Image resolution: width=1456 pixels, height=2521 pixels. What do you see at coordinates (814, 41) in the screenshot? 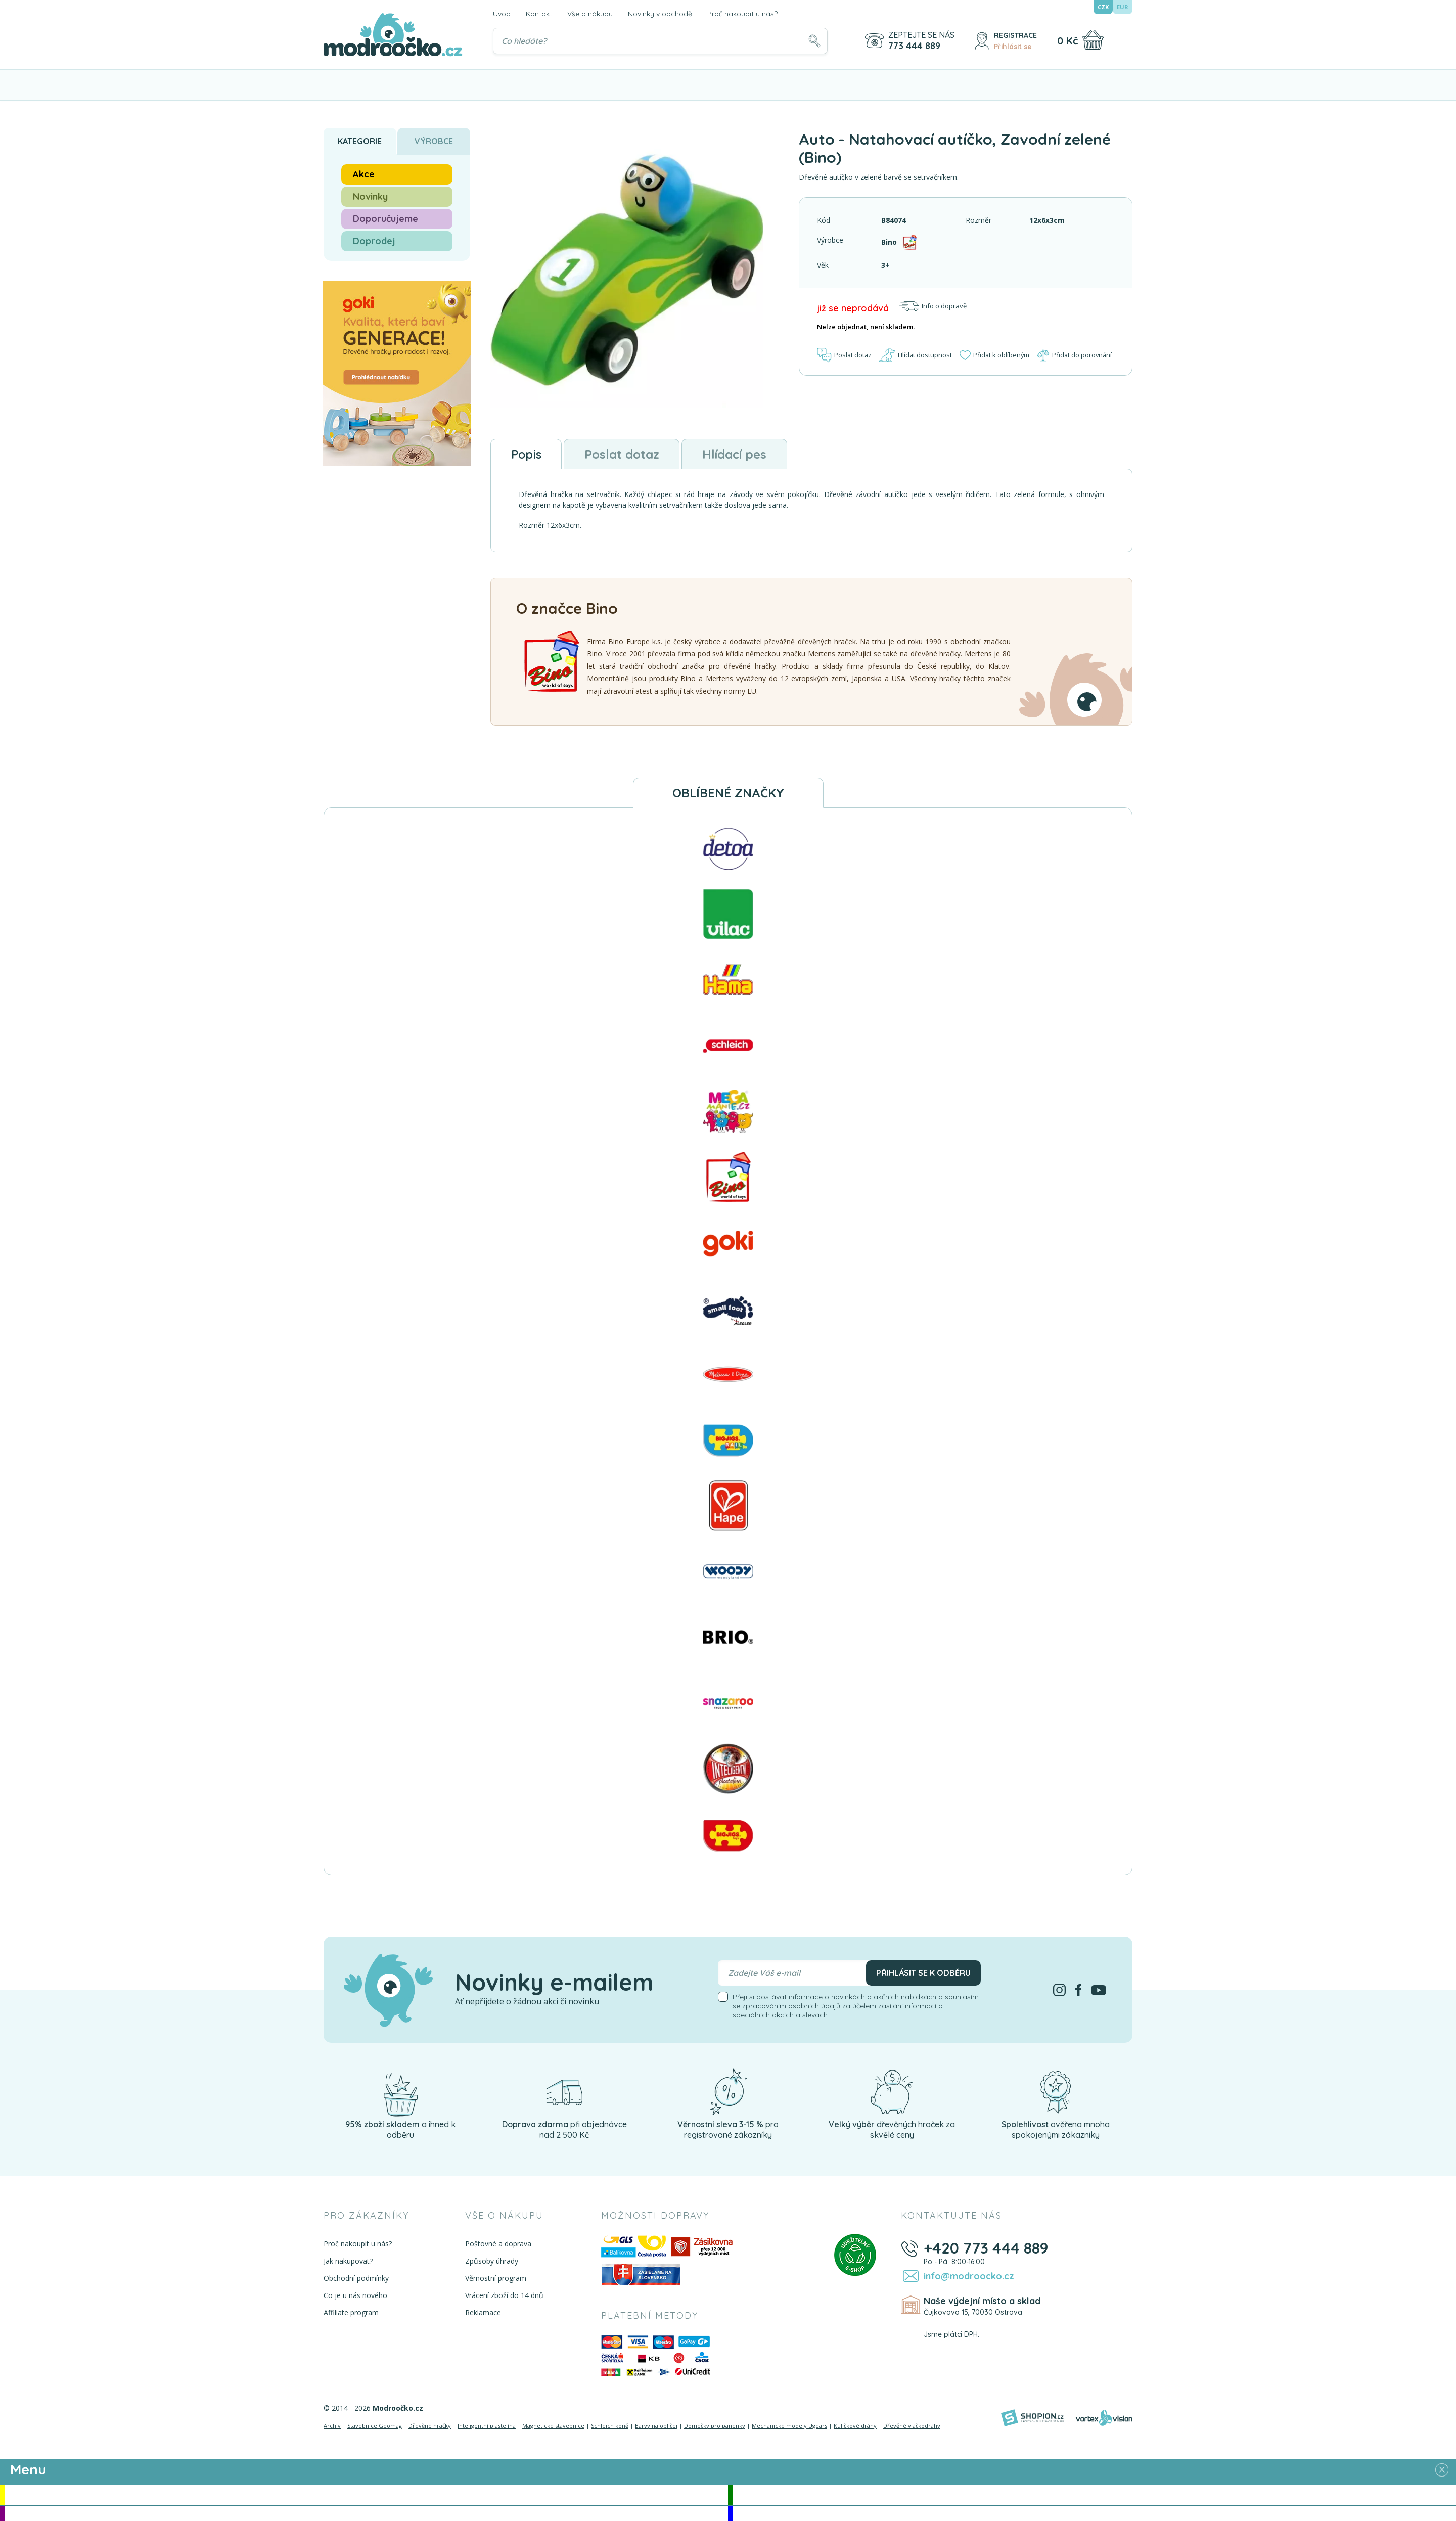
I see `[Hledat]` at bounding box center [814, 41].